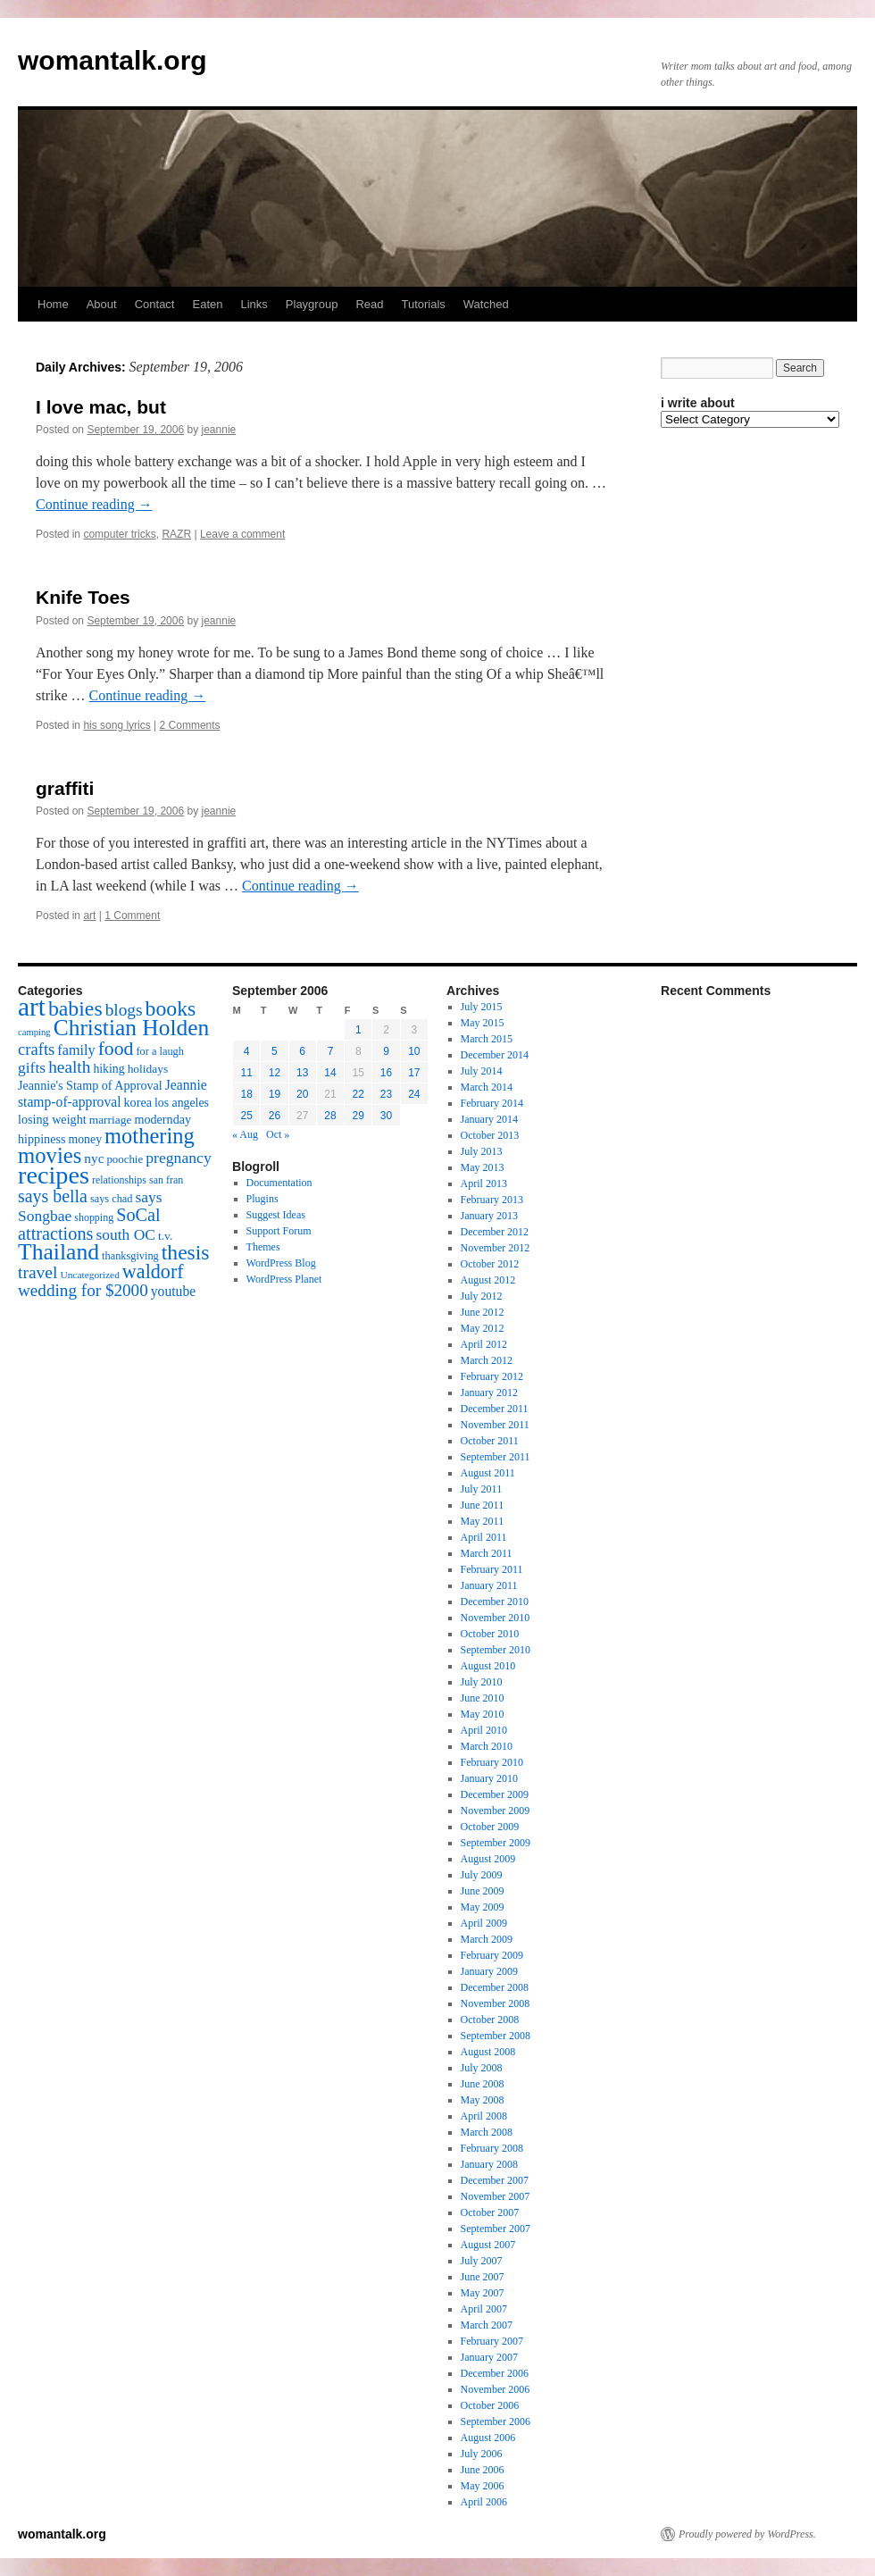 The width and height of the screenshot is (875, 2576). What do you see at coordinates (69, 1067) in the screenshot?
I see `health [health (37 items)]` at bounding box center [69, 1067].